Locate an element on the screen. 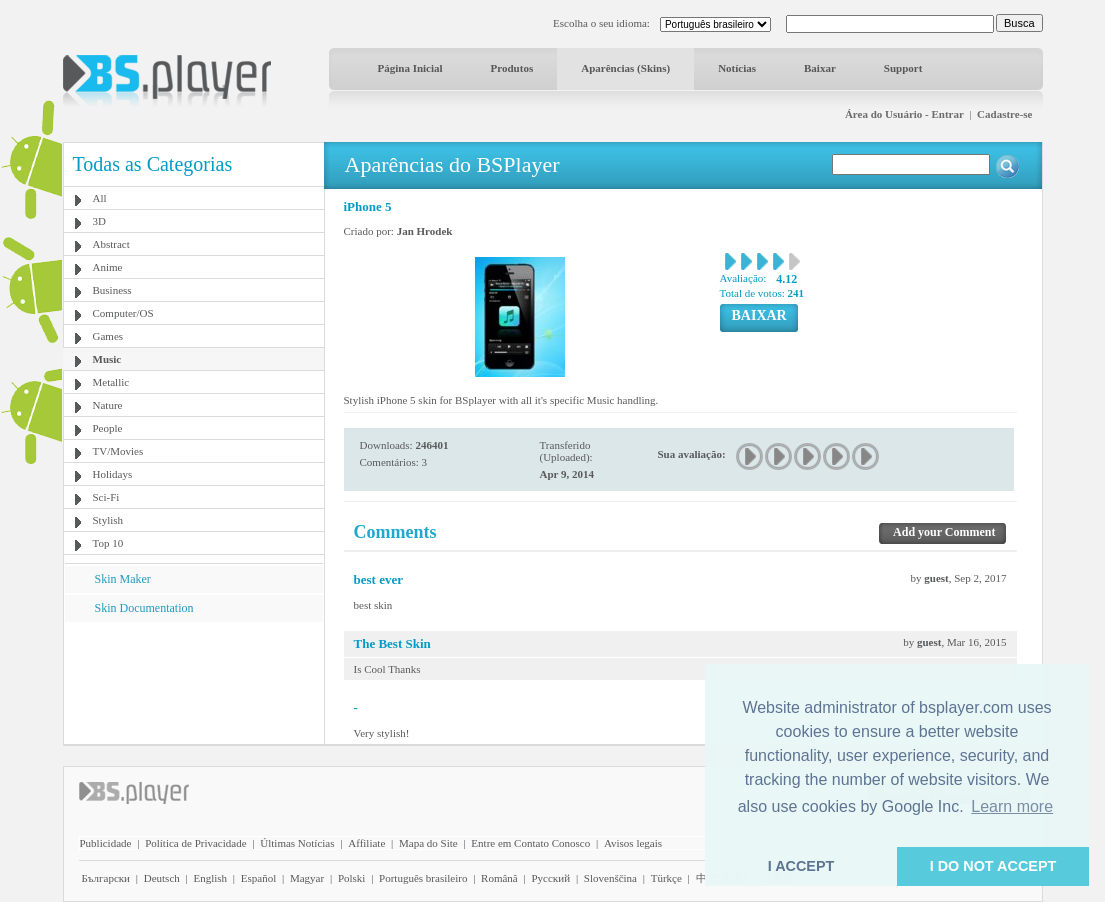 This screenshot has height=902, width=1105. Aparências (Skins) is located at coordinates (625, 68).